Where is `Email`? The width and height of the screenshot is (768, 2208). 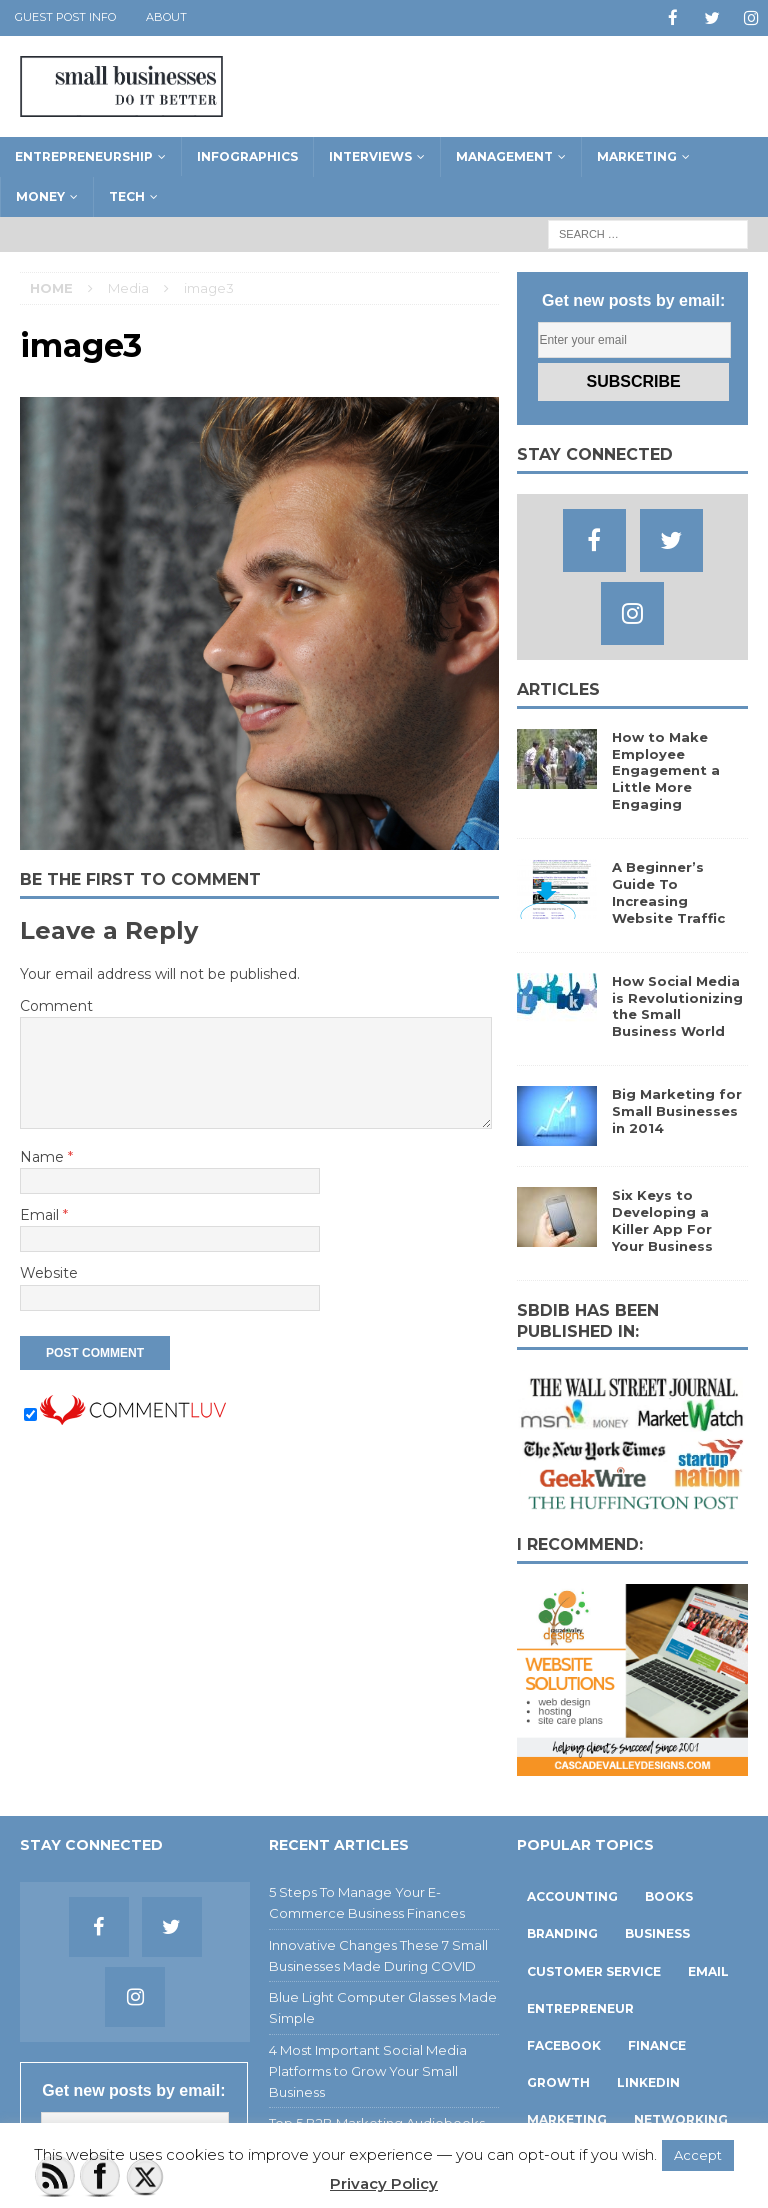
Email is located at coordinates (41, 1214).